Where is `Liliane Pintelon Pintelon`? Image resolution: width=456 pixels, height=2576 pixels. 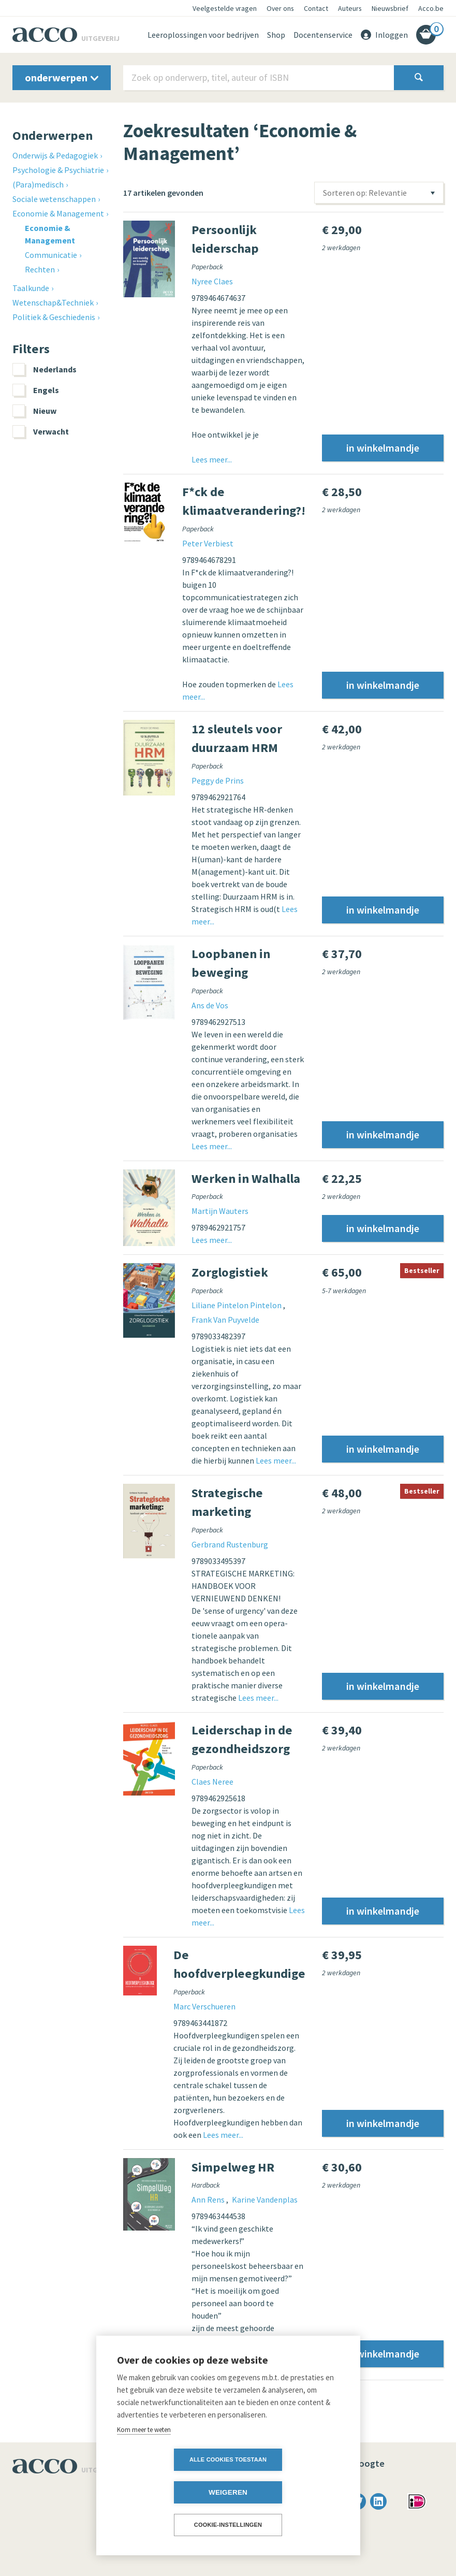 Liliane Pintelon Pintelon is located at coordinates (237, 1305).